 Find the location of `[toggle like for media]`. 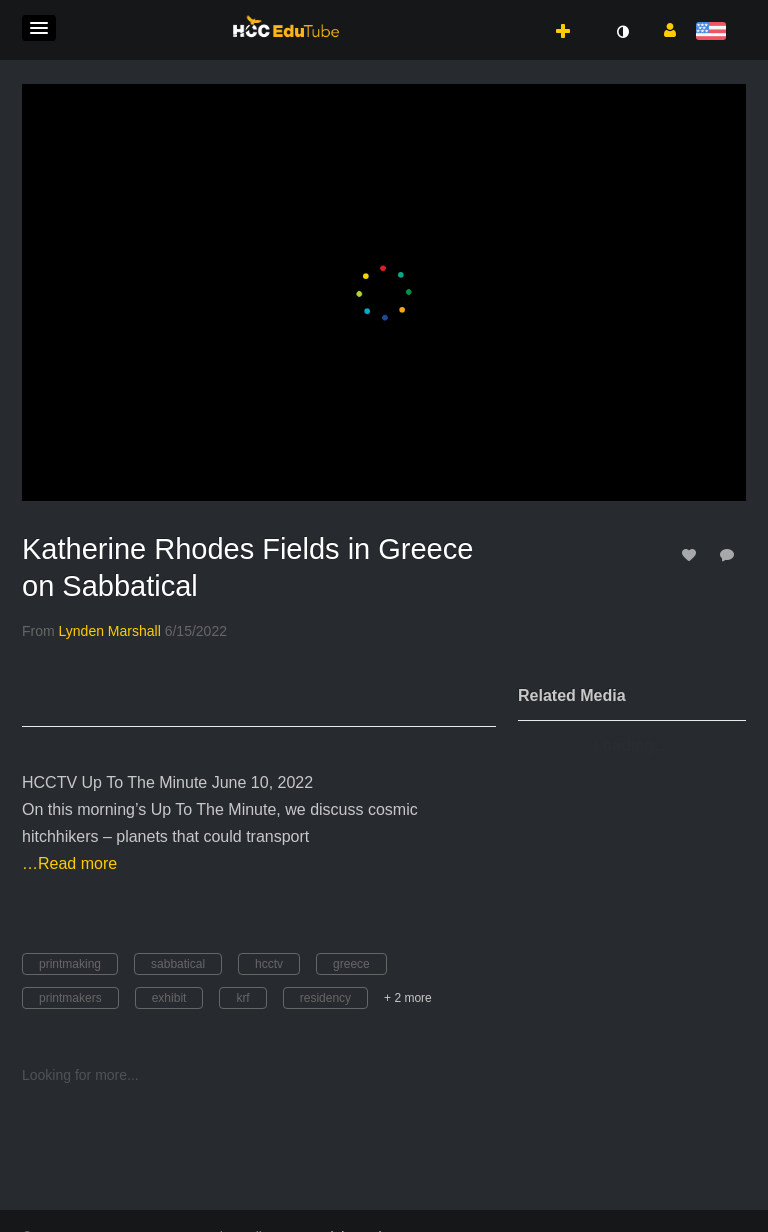

[toggle like for media] is located at coordinates (692, 554).